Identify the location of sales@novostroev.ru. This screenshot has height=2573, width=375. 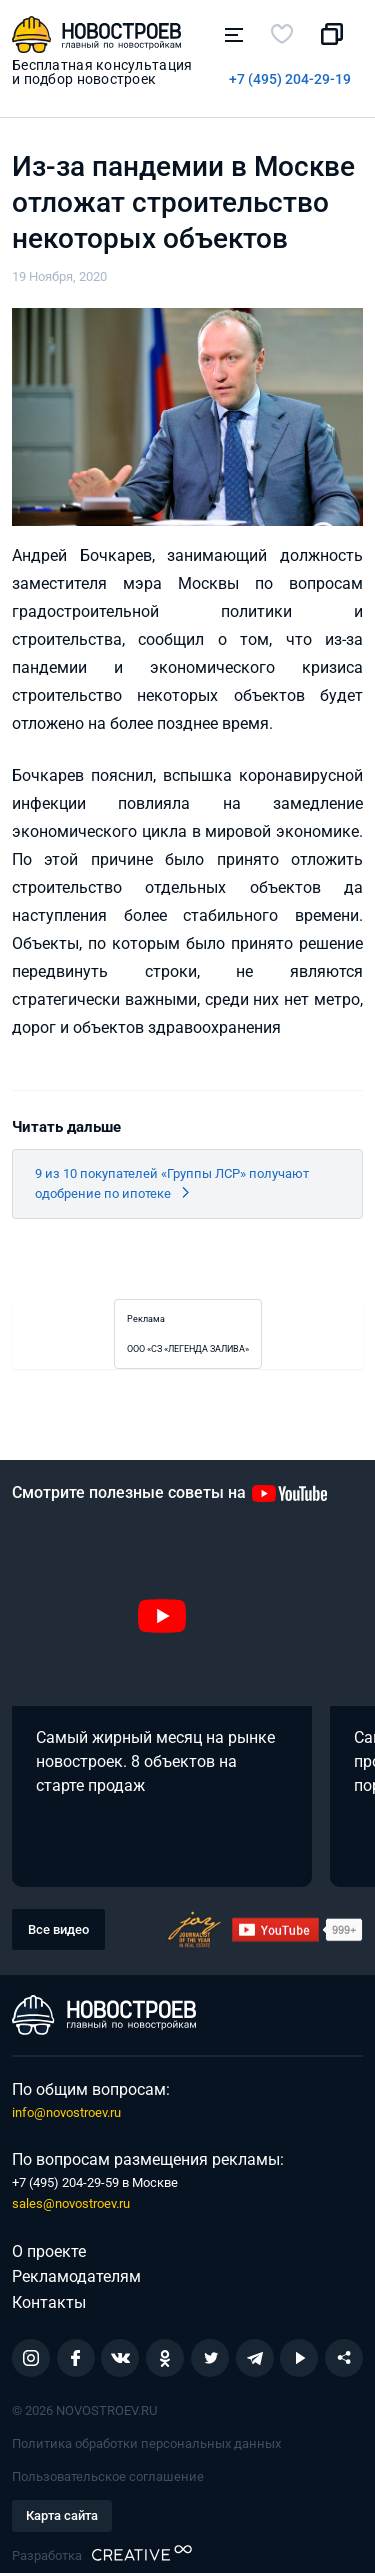
(71, 2203).